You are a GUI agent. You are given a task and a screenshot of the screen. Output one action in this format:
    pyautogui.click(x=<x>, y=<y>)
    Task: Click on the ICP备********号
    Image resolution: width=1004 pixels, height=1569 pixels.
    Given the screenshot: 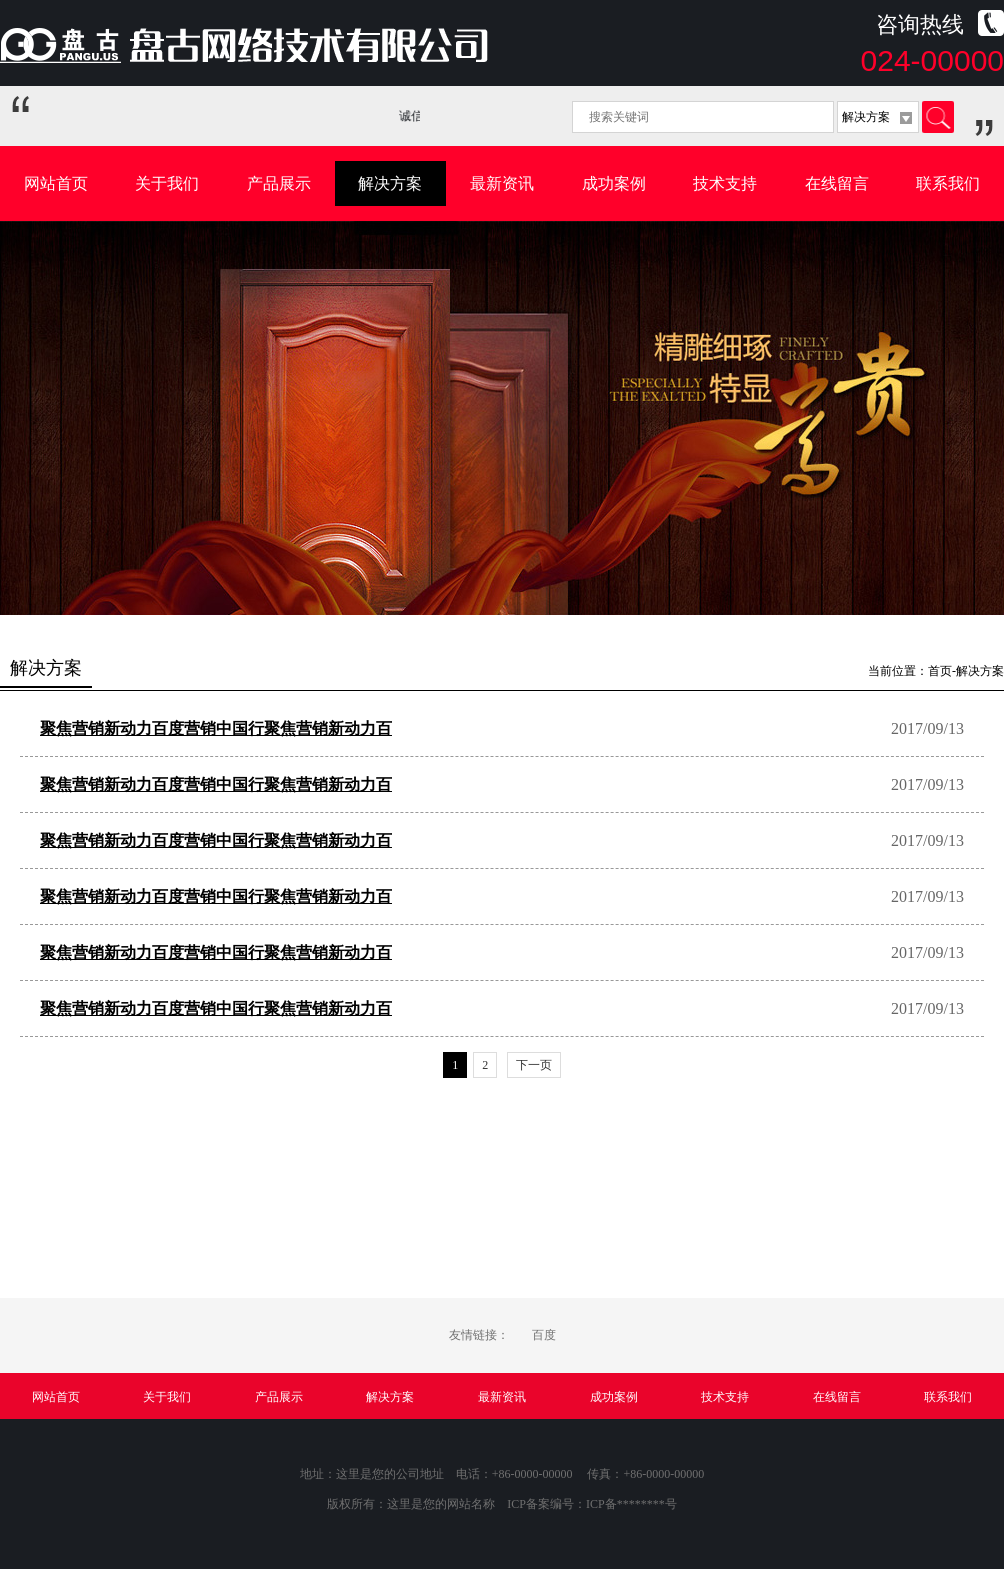 What is the action you would take?
    pyautogui.click(x=631, y=1504)
    